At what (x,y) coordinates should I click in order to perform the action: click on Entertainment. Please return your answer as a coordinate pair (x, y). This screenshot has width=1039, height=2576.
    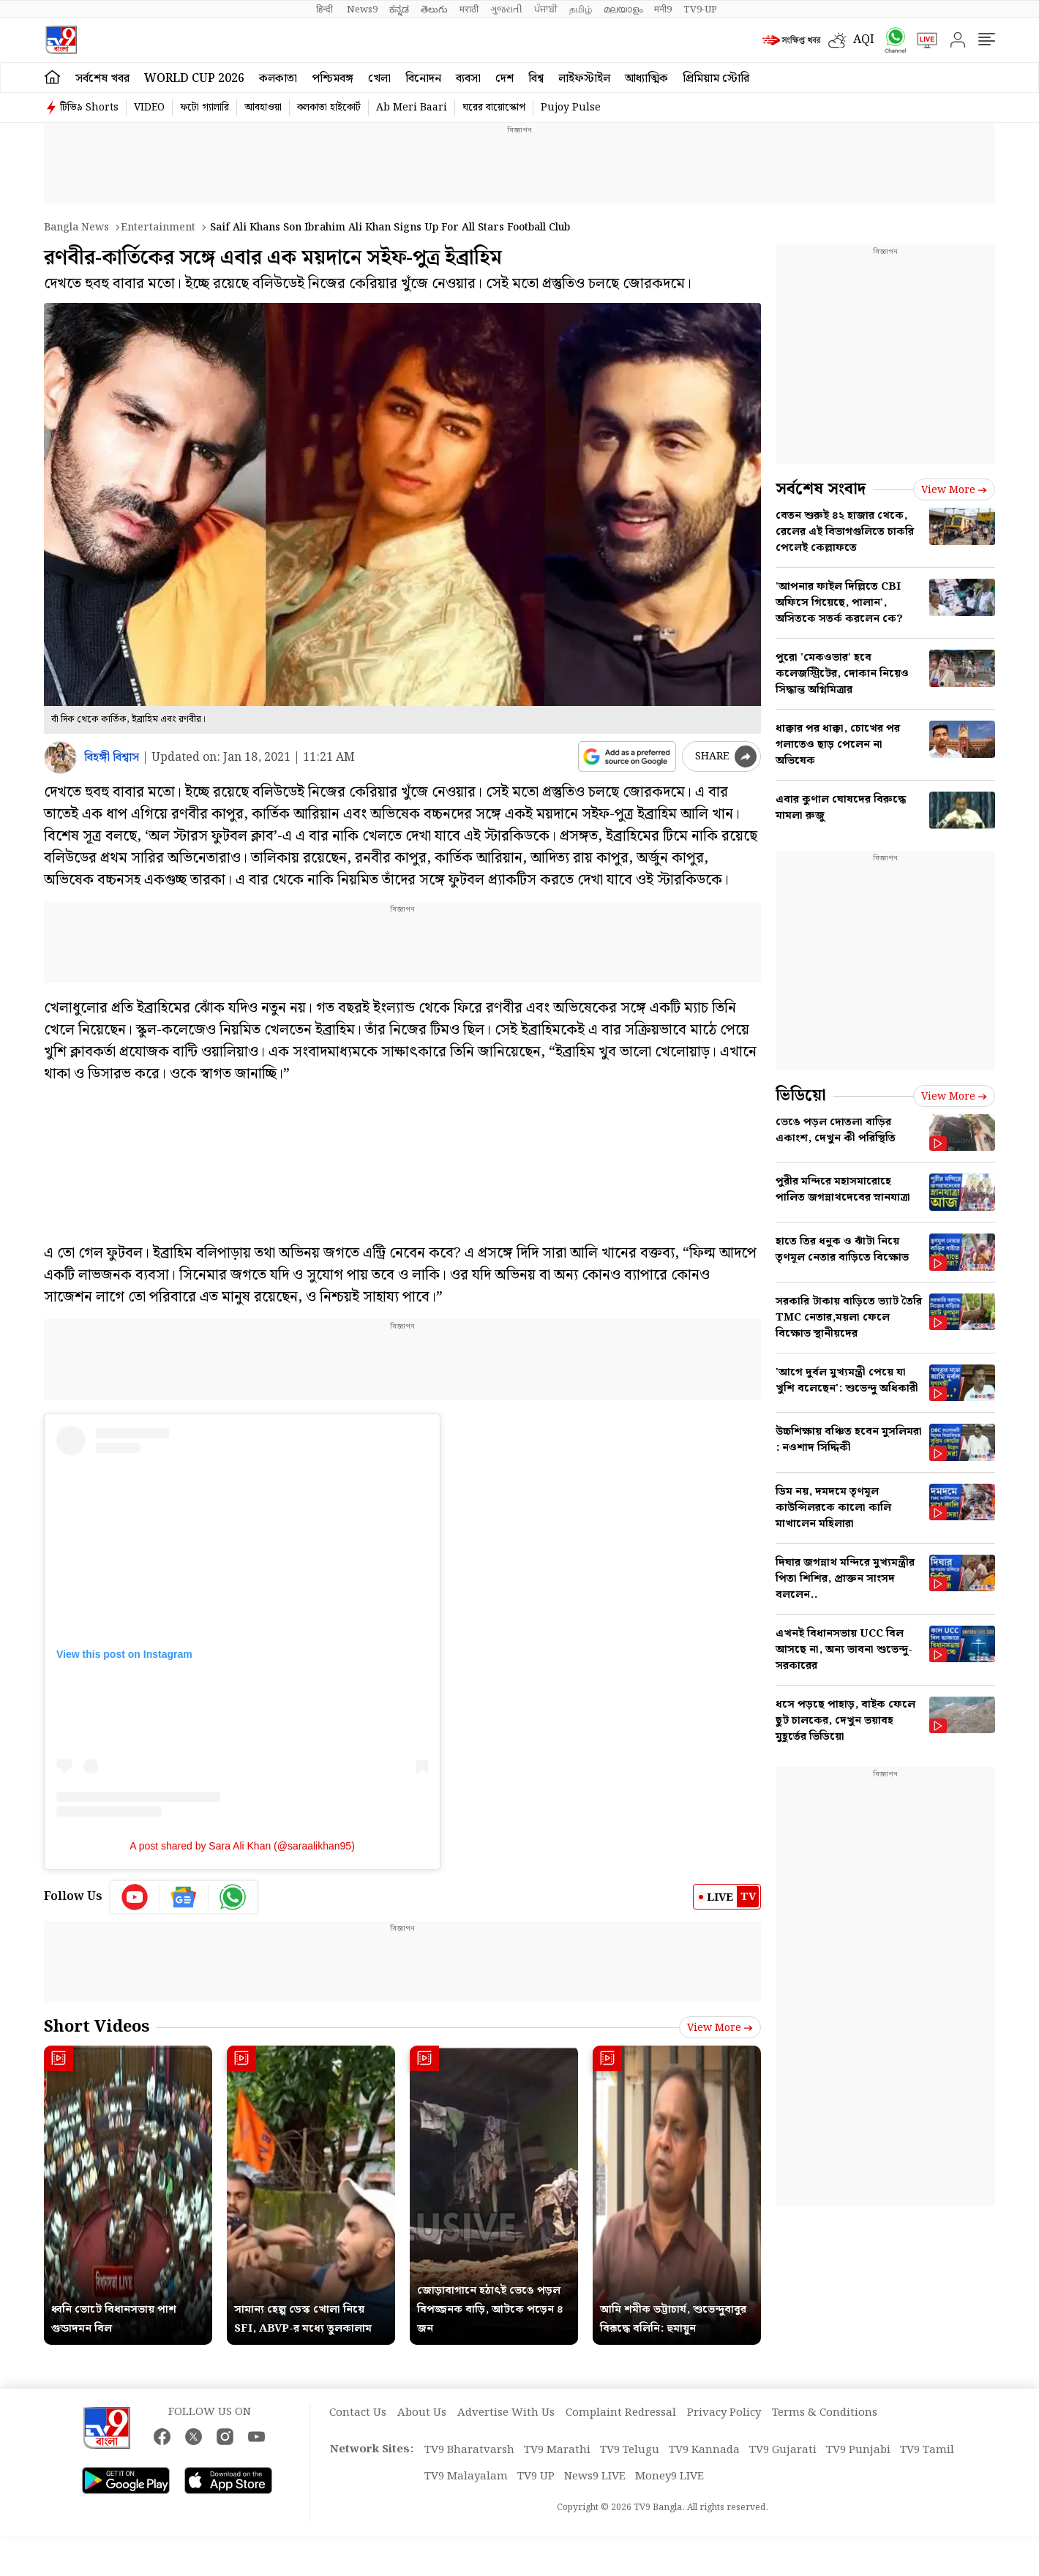
    Looking at the image, I should click on (158, 227).